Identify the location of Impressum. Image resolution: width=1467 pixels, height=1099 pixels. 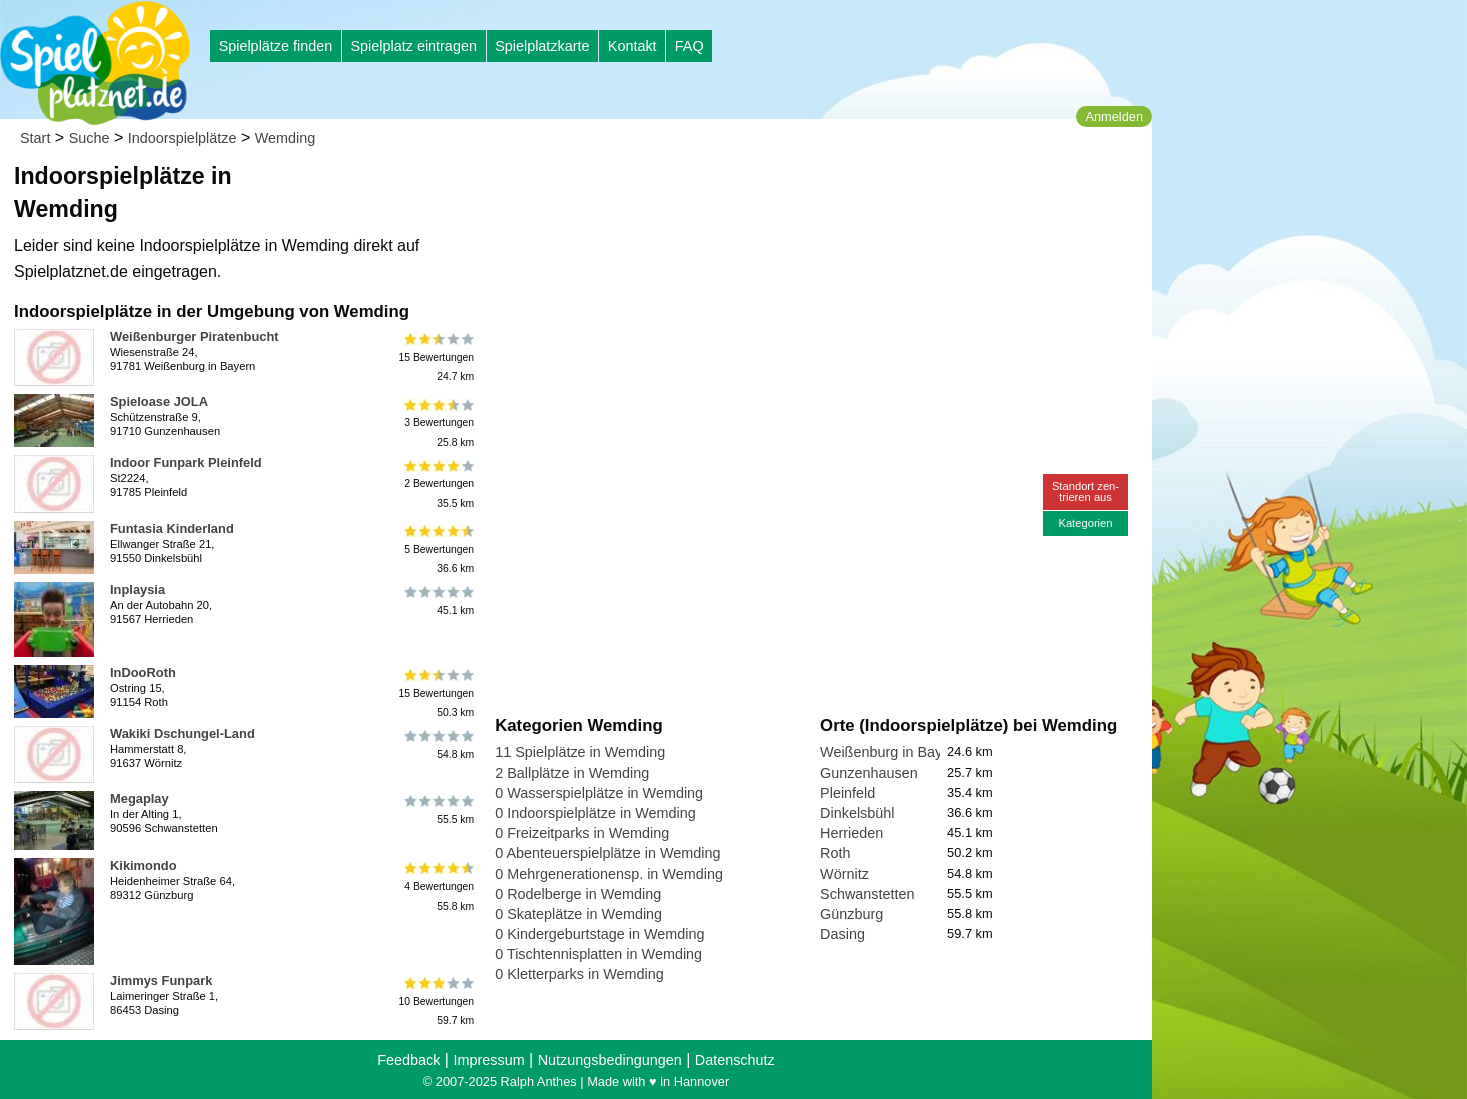
(488, 1060).